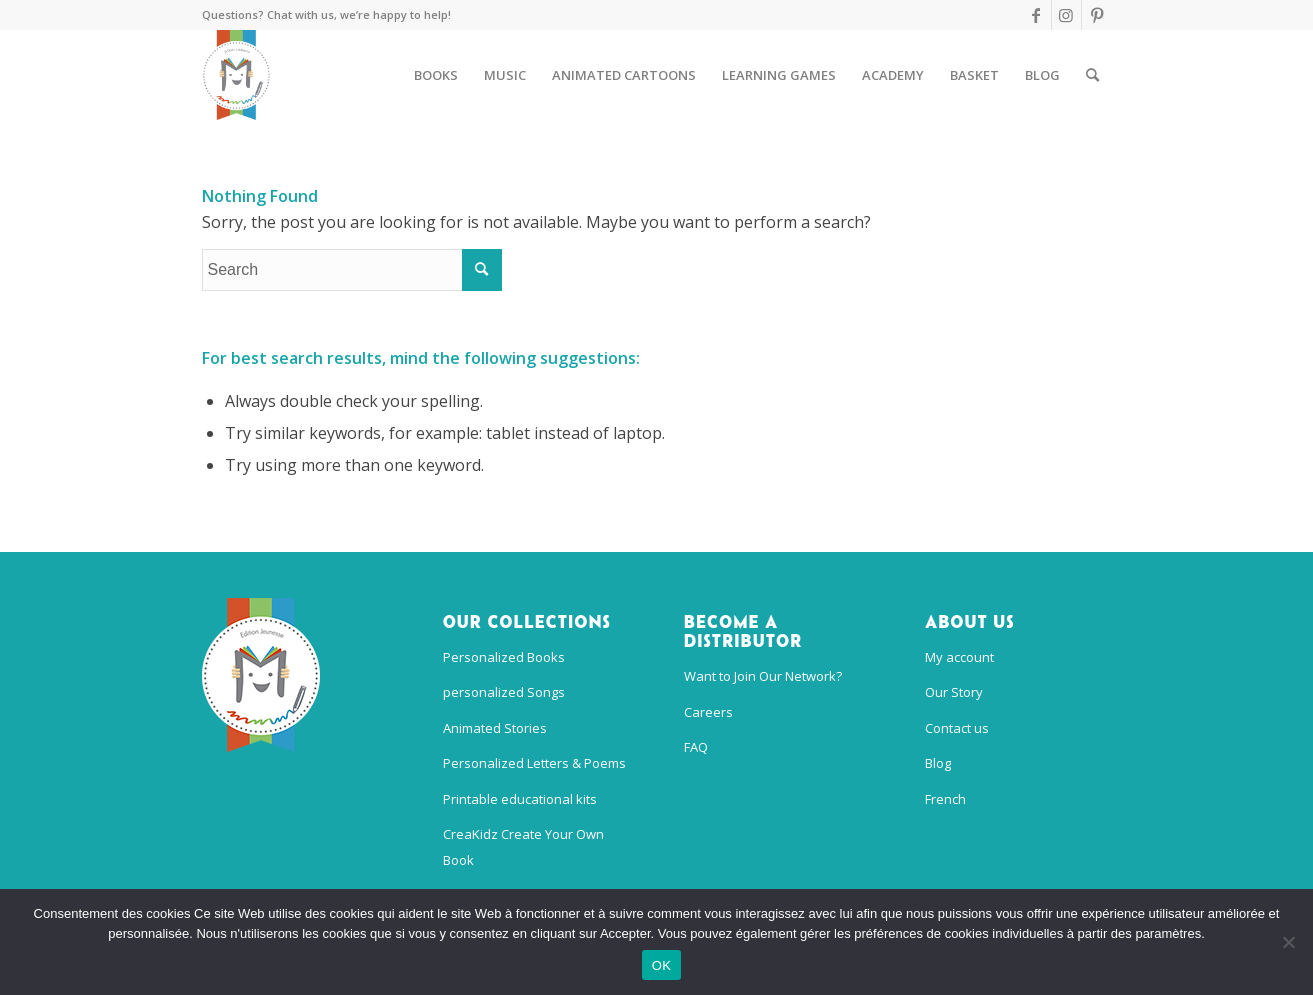  I want to click on Careers, so click(708, 712).